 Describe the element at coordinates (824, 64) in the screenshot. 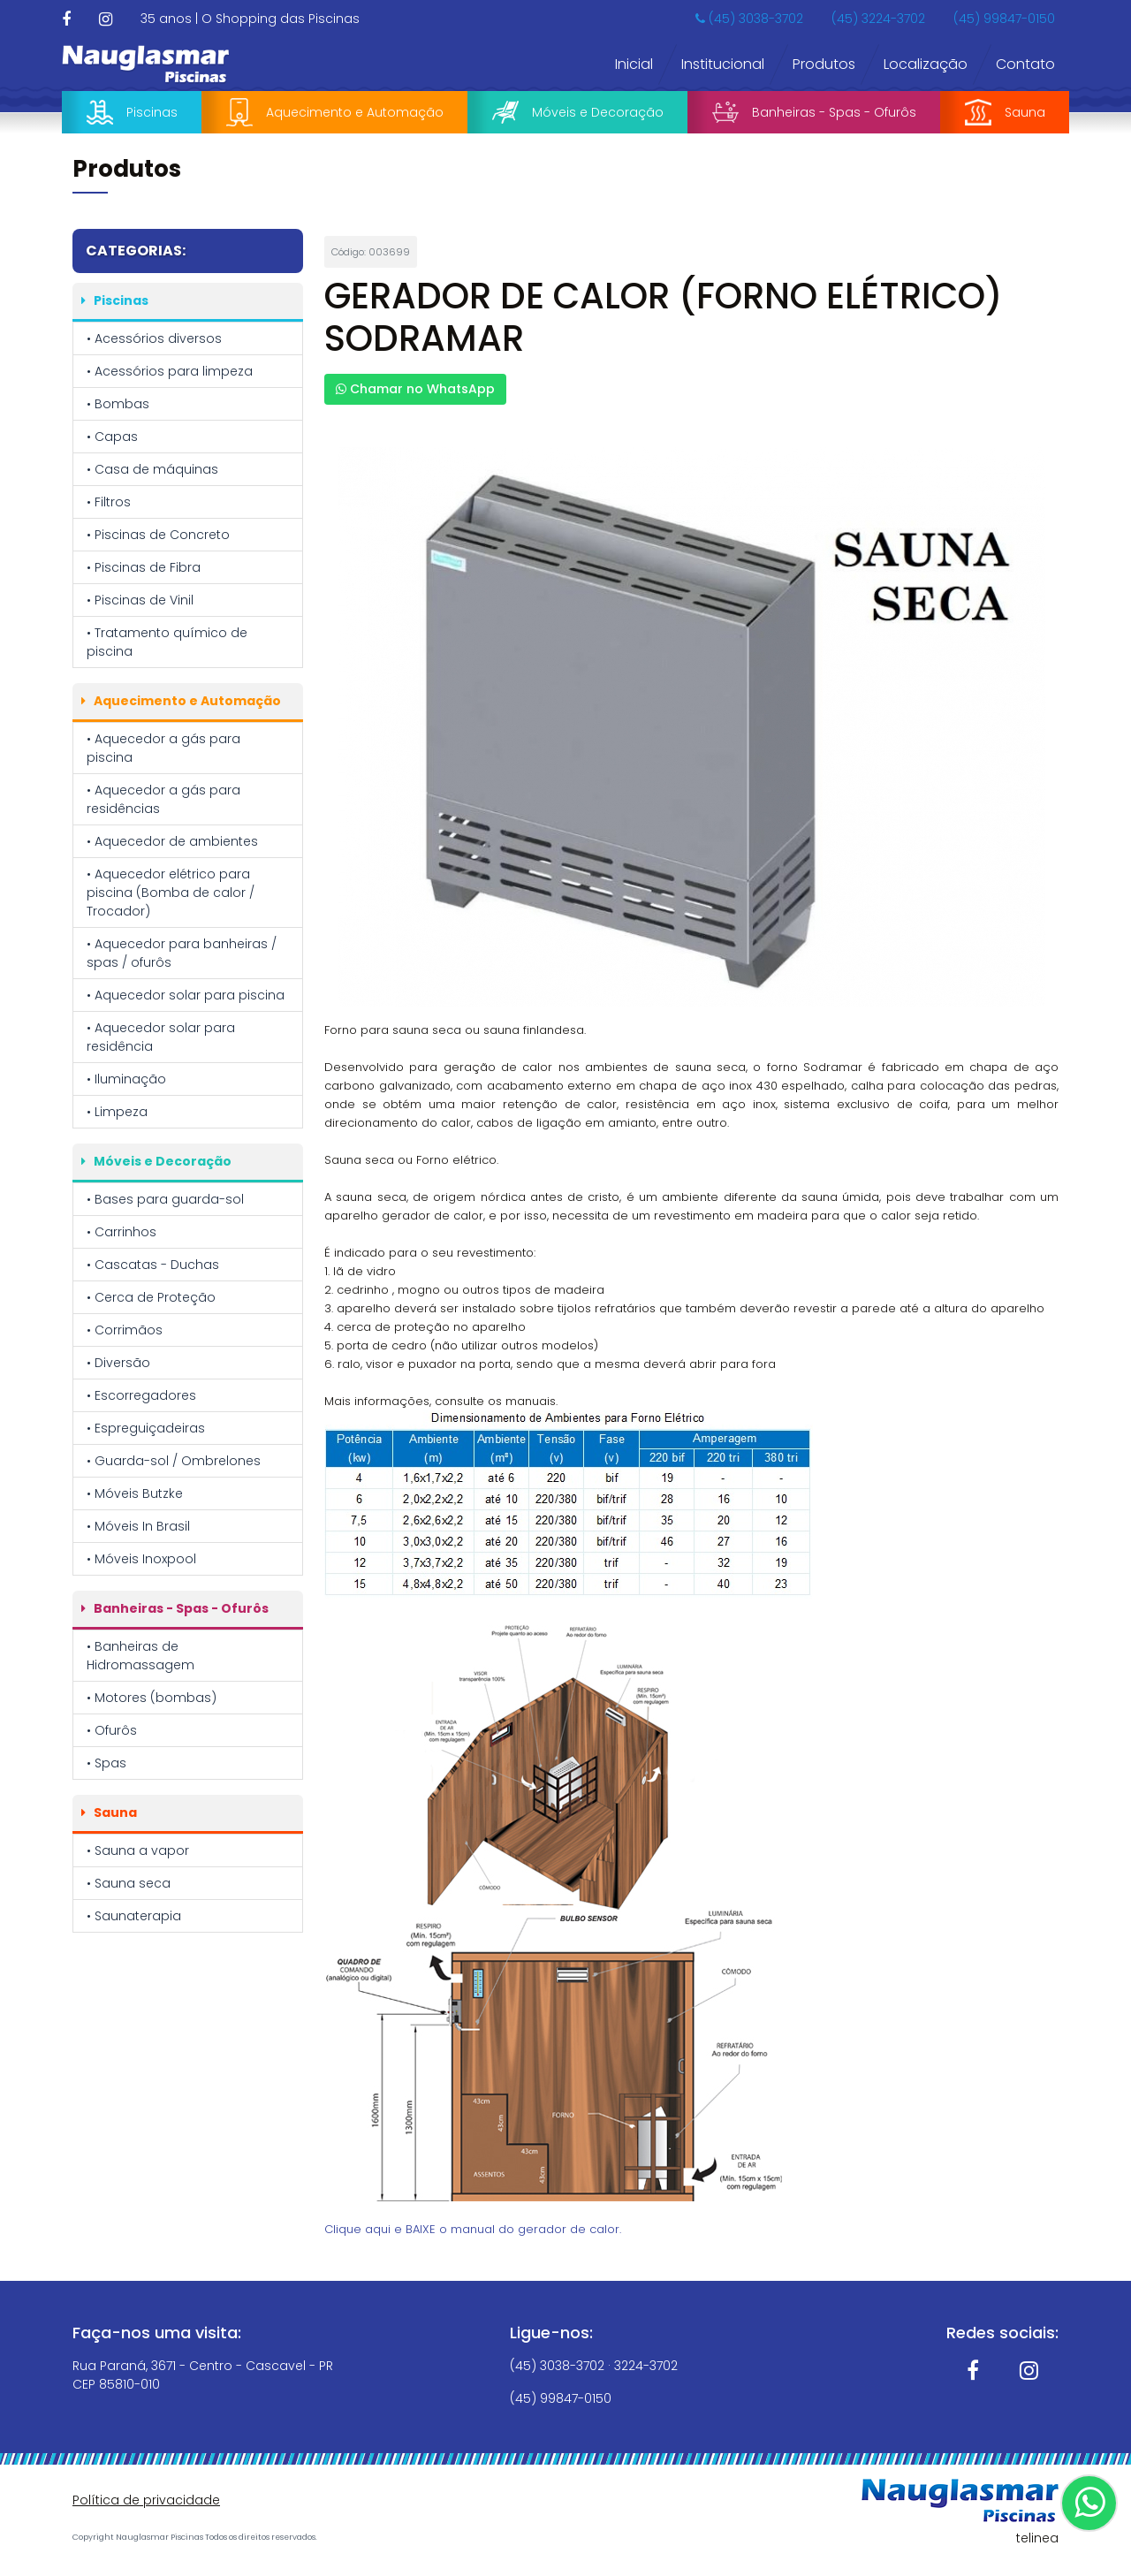

I see `Produtos` at that location.